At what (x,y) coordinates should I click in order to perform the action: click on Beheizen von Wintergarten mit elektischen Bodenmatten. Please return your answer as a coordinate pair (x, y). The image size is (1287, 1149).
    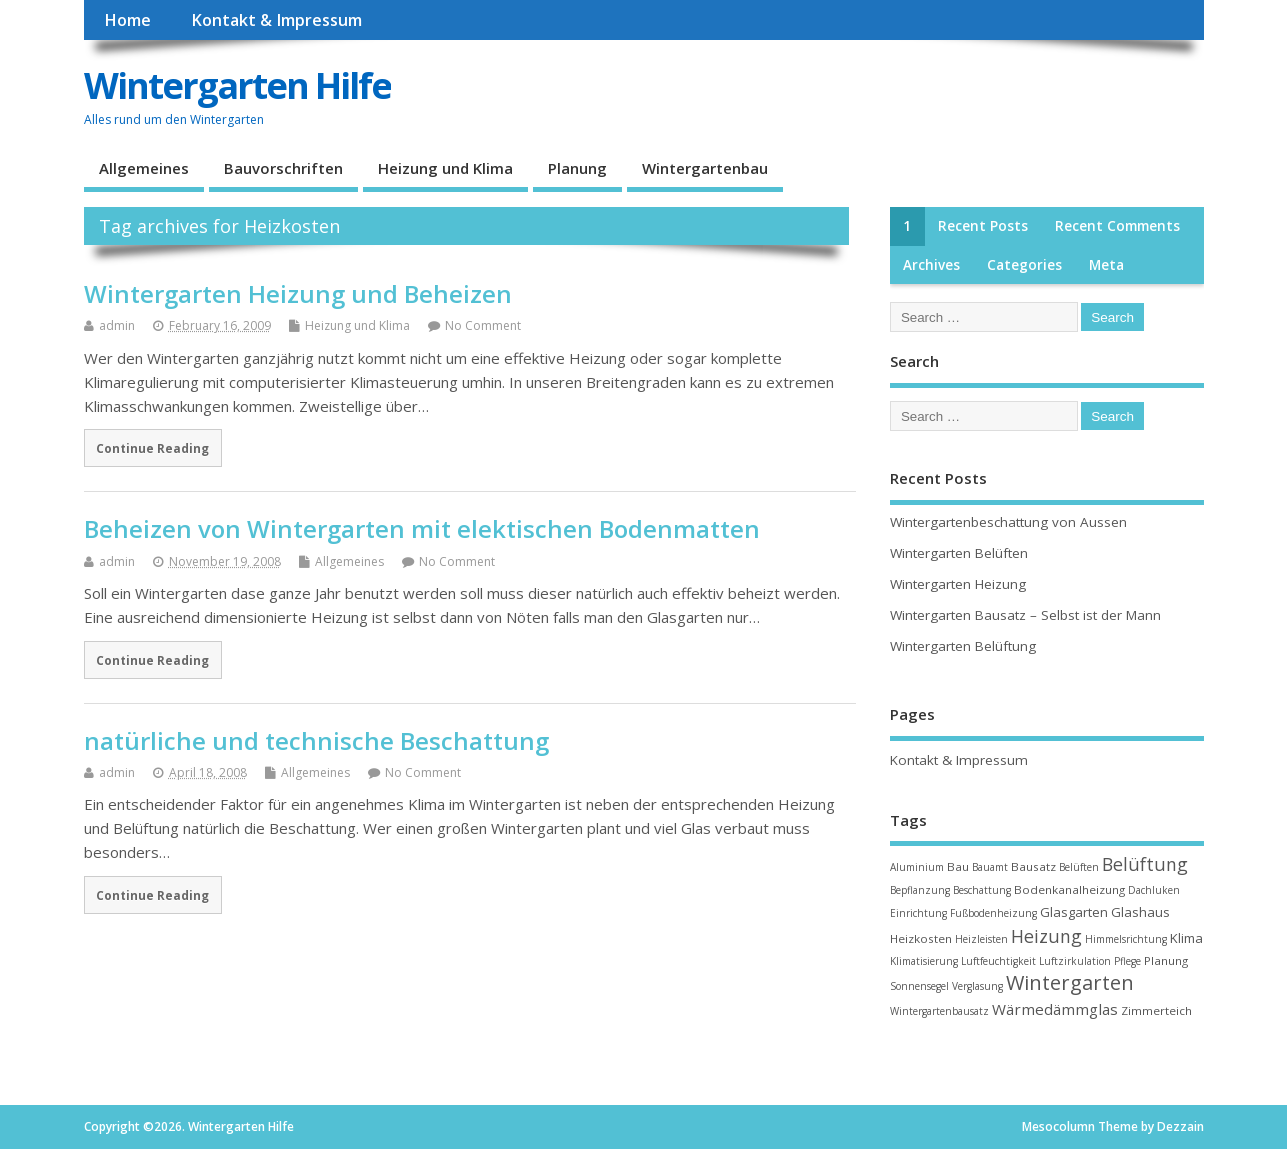
    Looking at the image, I should click on (422, 528).